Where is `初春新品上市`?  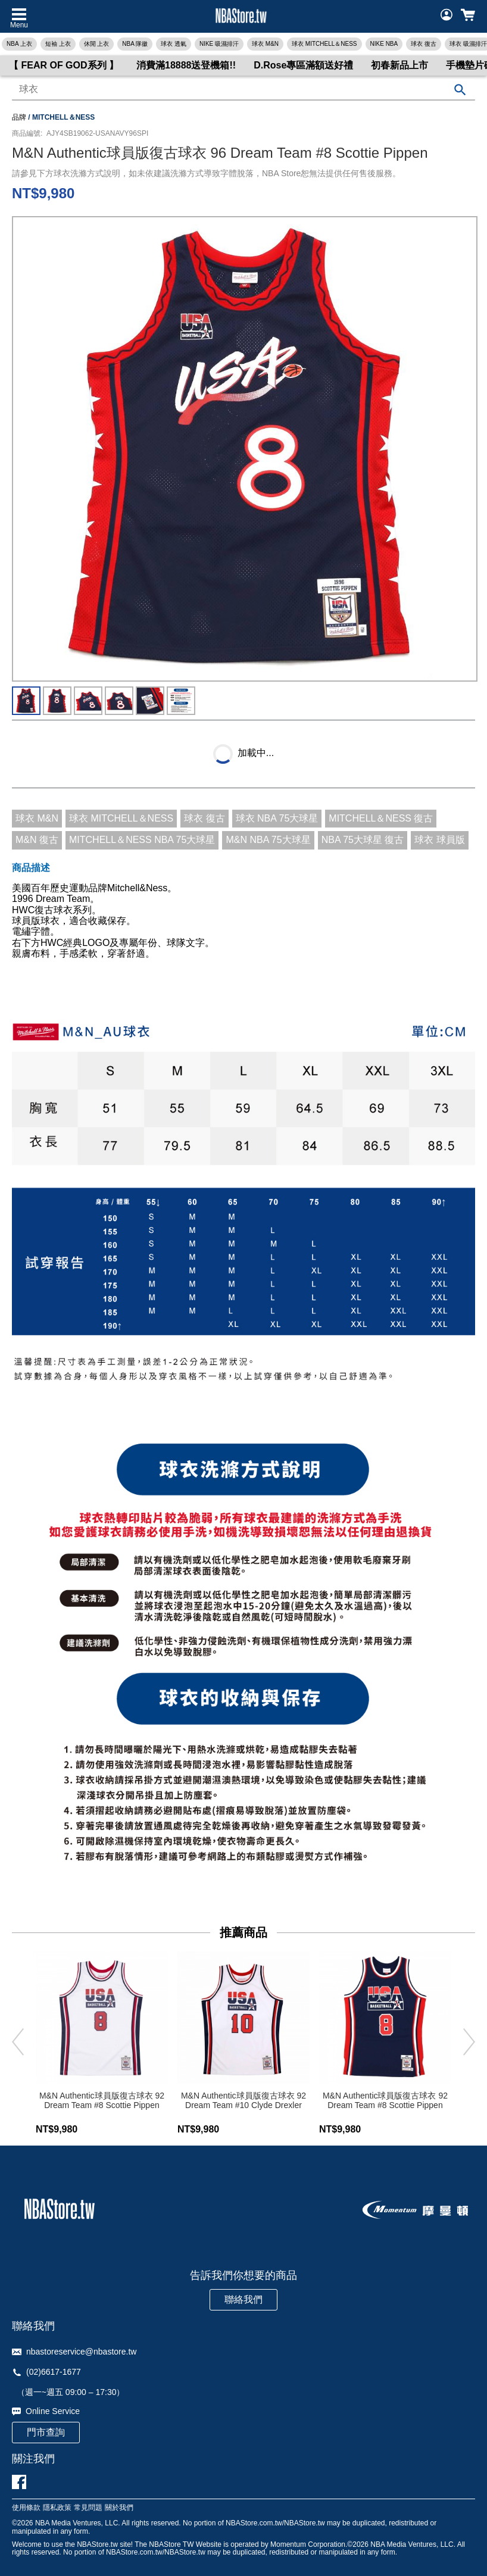 初春新品上市 is located at coordinates (399, 65).